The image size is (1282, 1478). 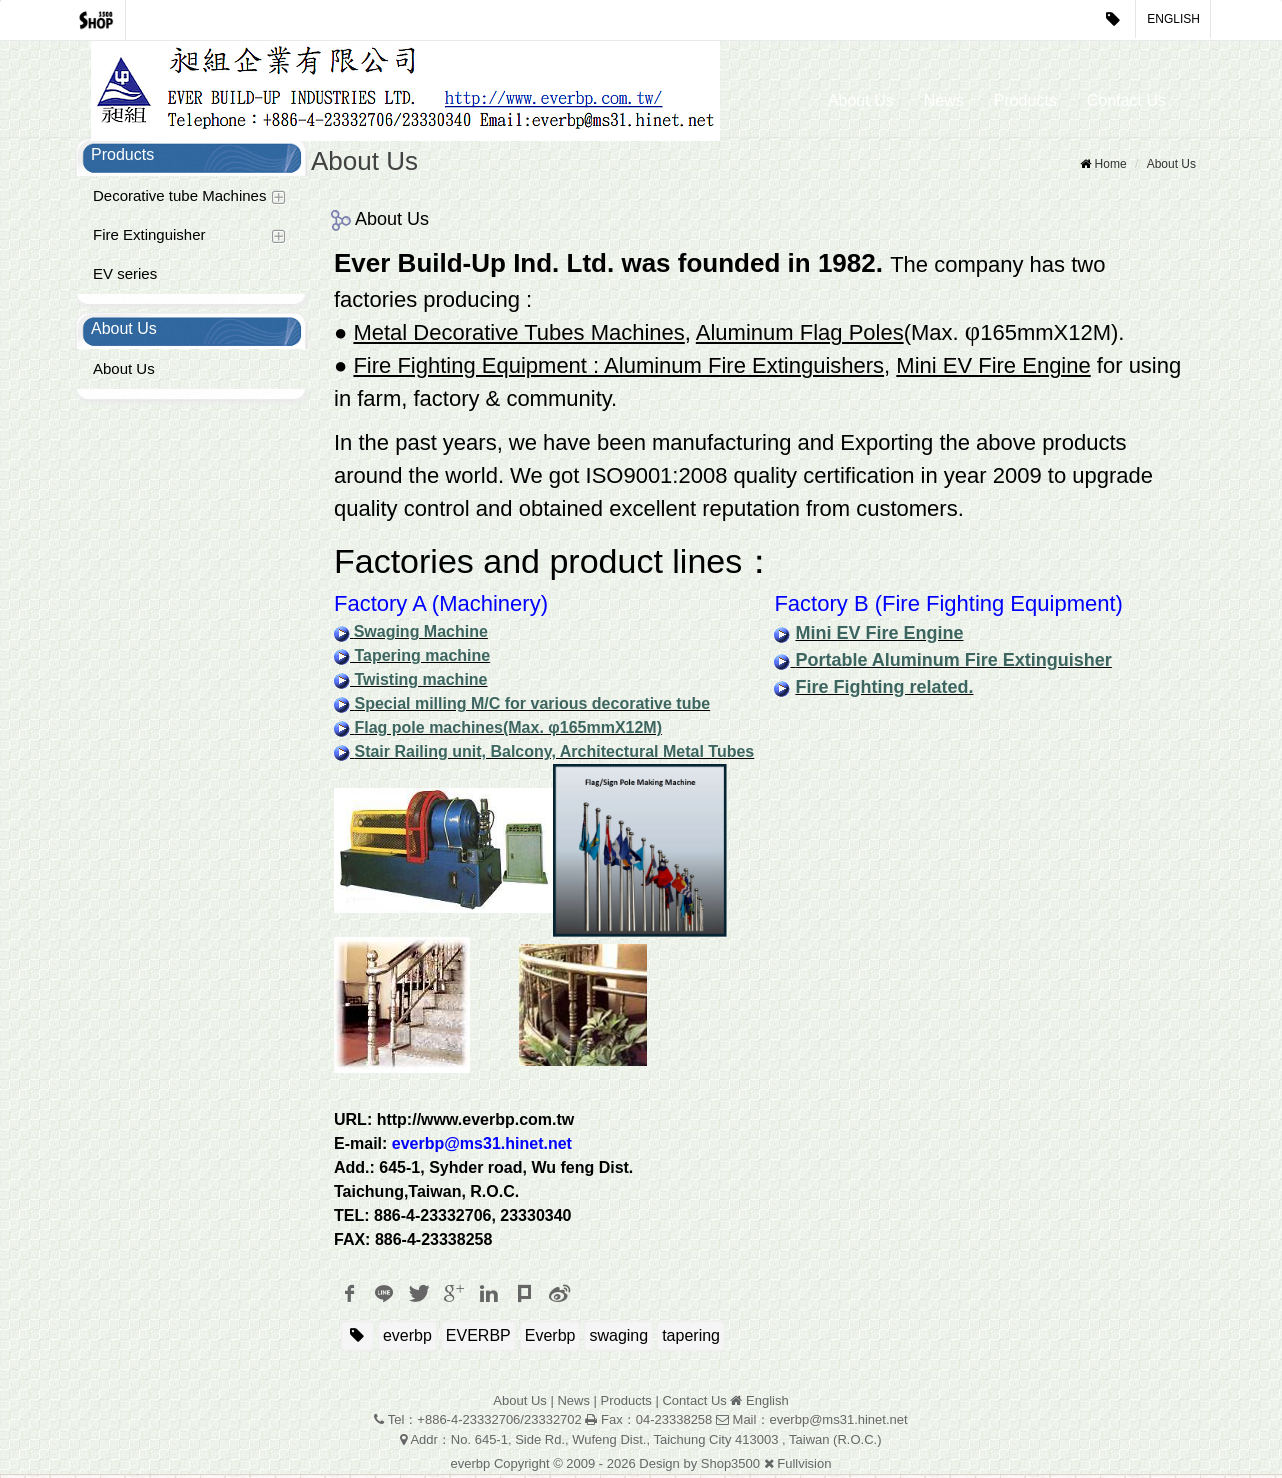 I want to click on Shop3500, so click(x=730, y=1467).